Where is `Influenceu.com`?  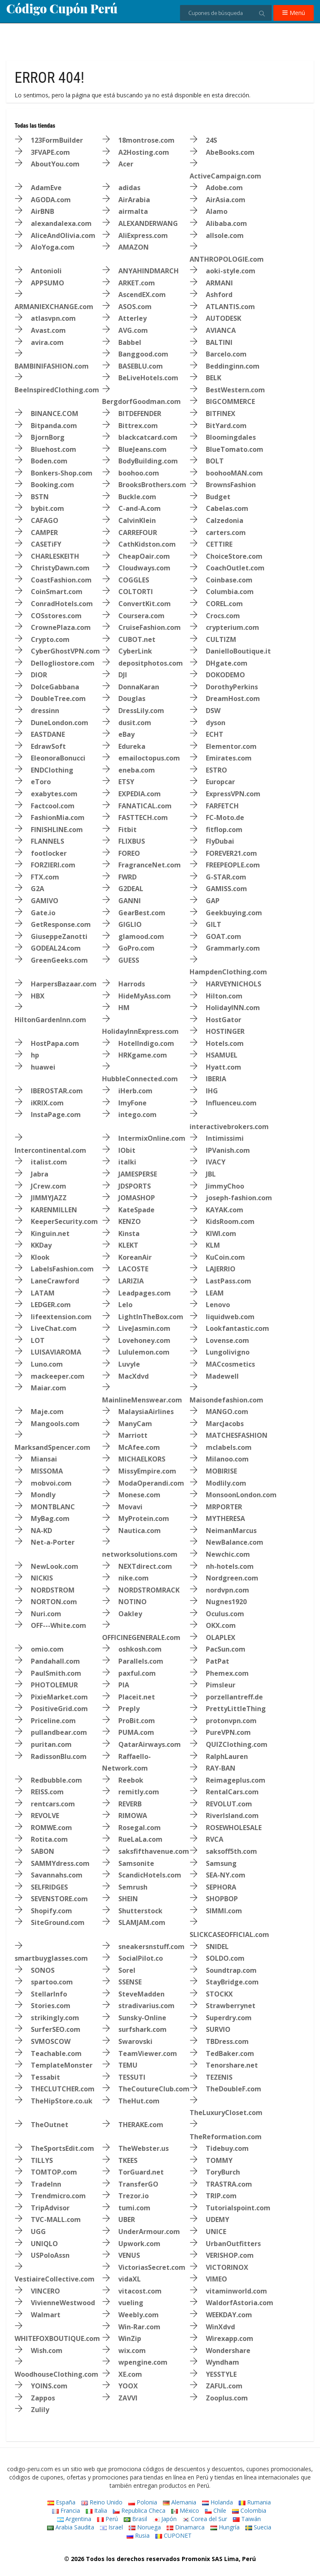 Influenceu.com is located at coordinates (231, 1102).